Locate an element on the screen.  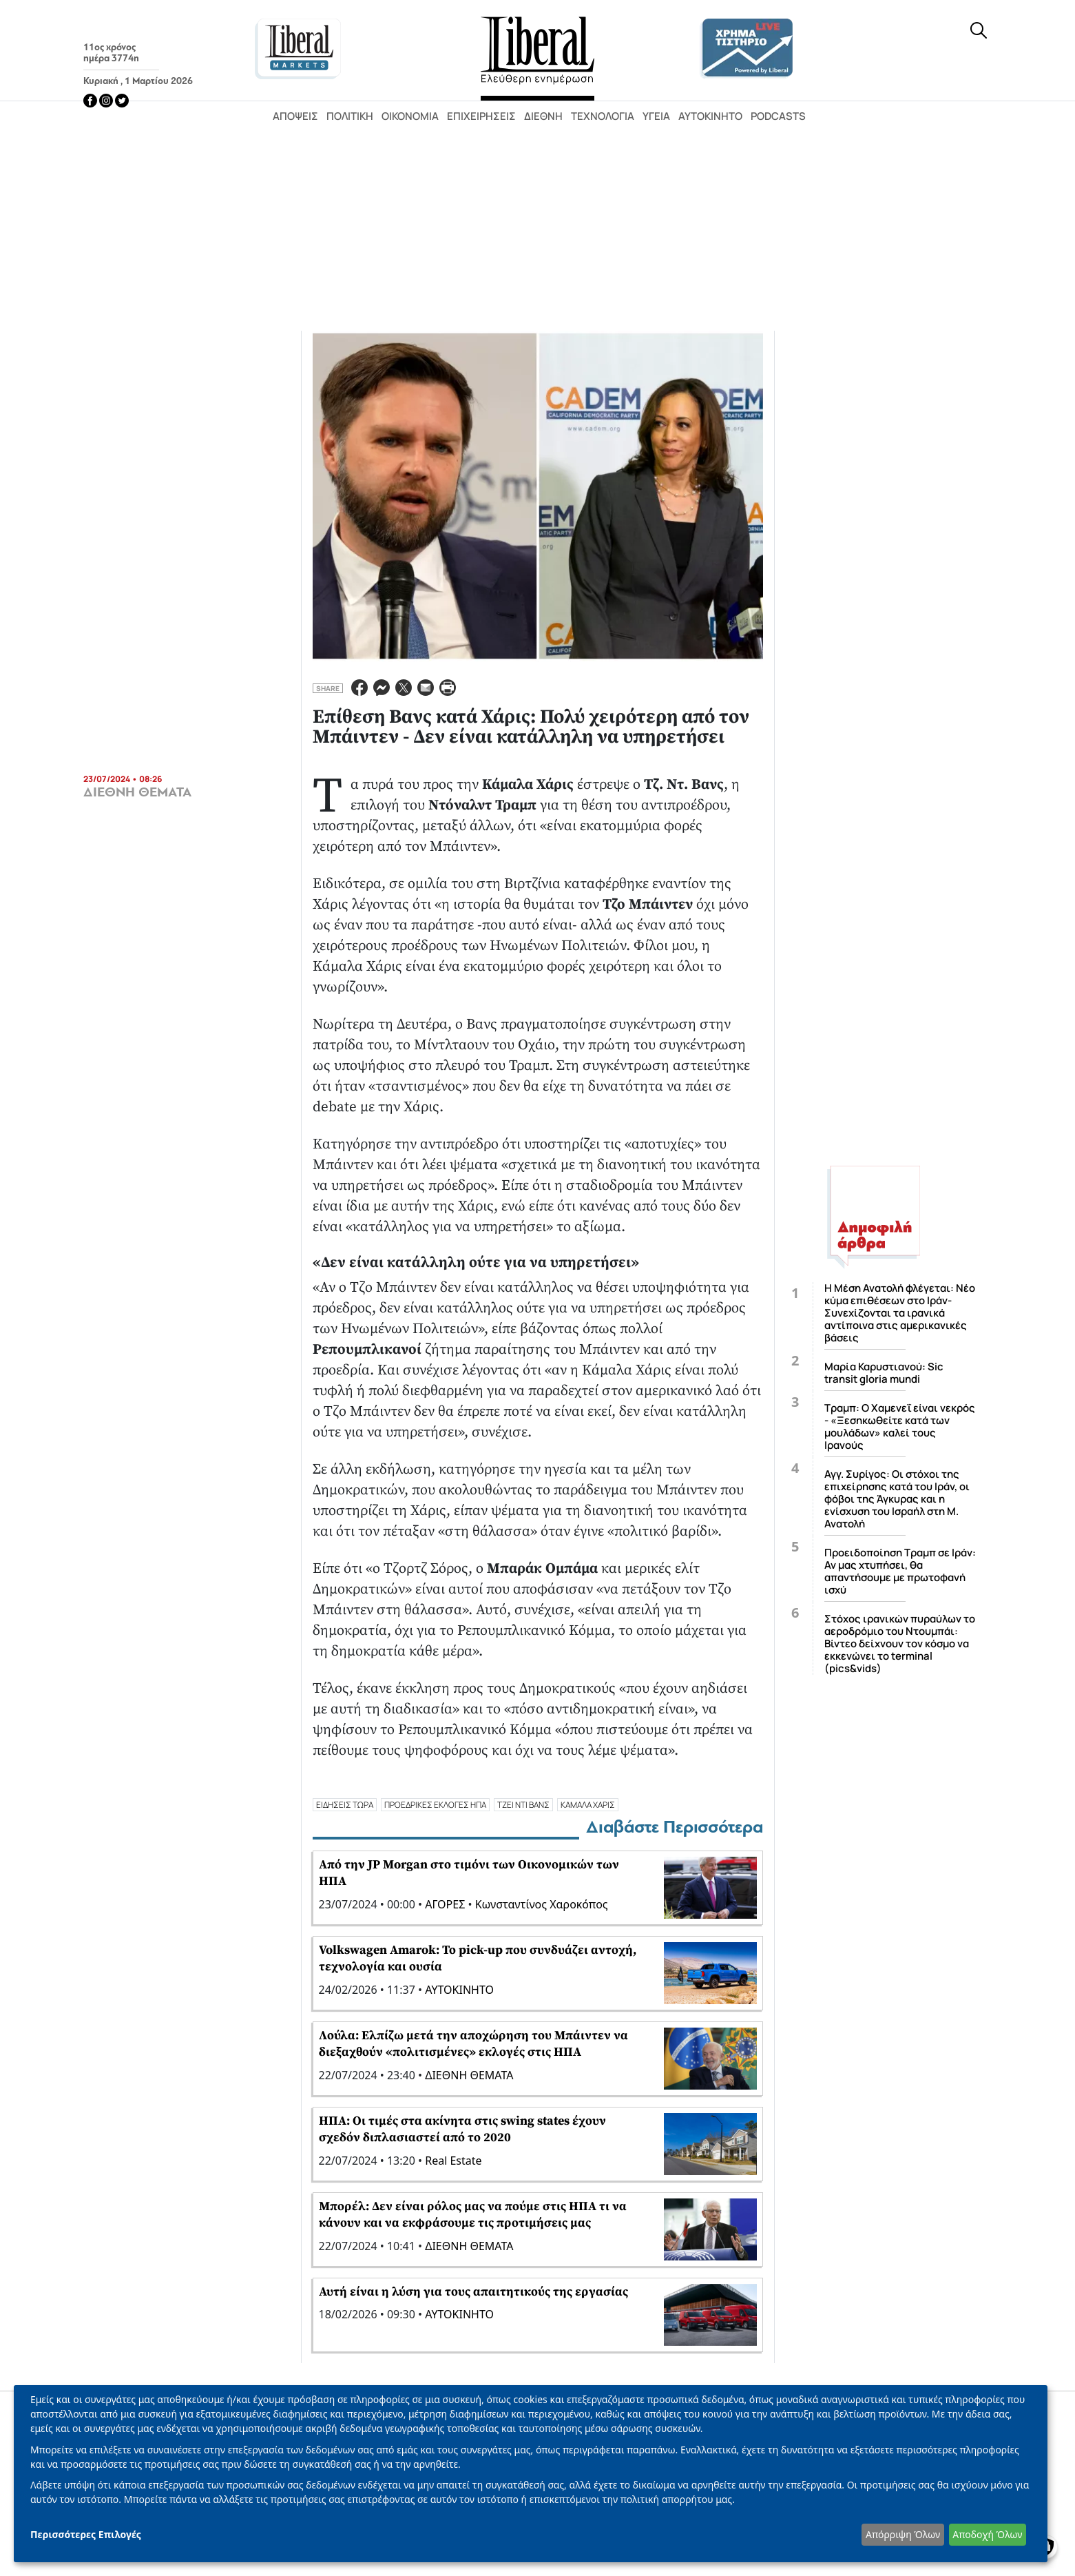
Τεχνολογία is located at coordinates (602, 116).